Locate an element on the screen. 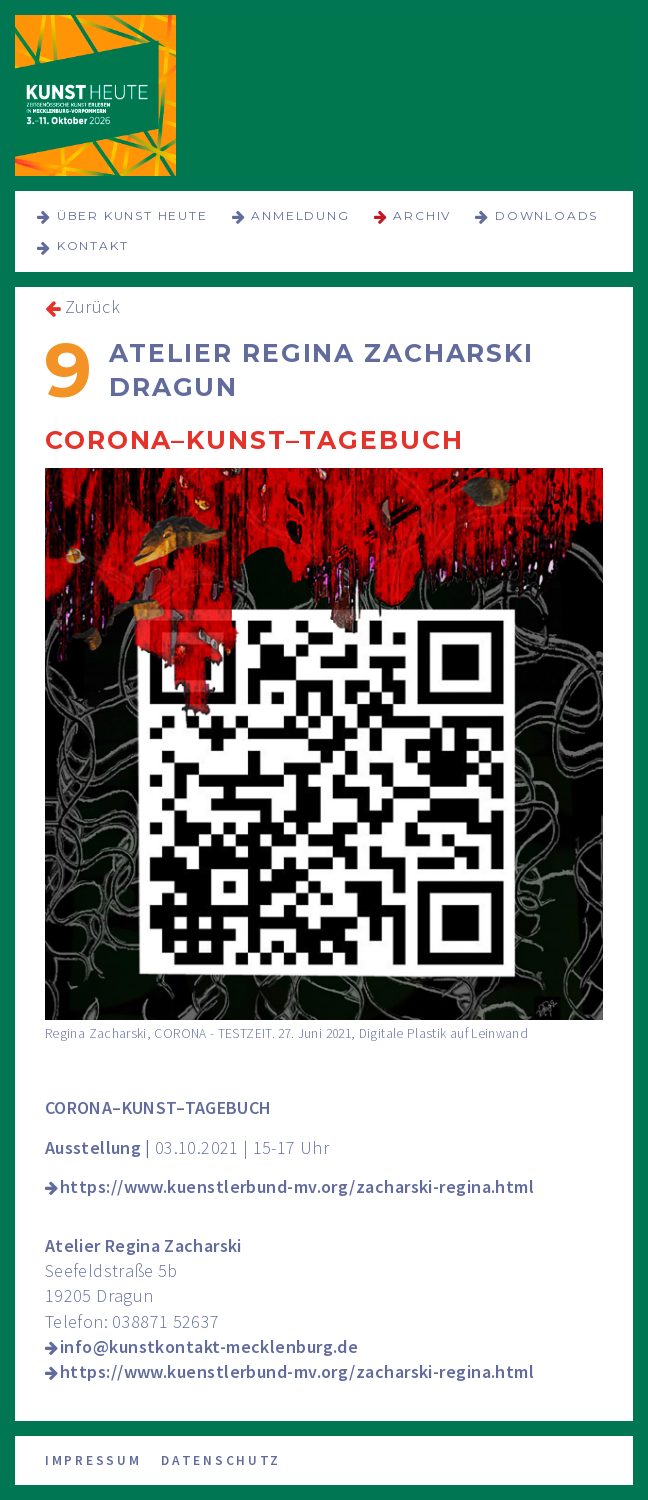 This screenshot has height=1500, width=648. Anmeldung is located at coordinates (300, 215).